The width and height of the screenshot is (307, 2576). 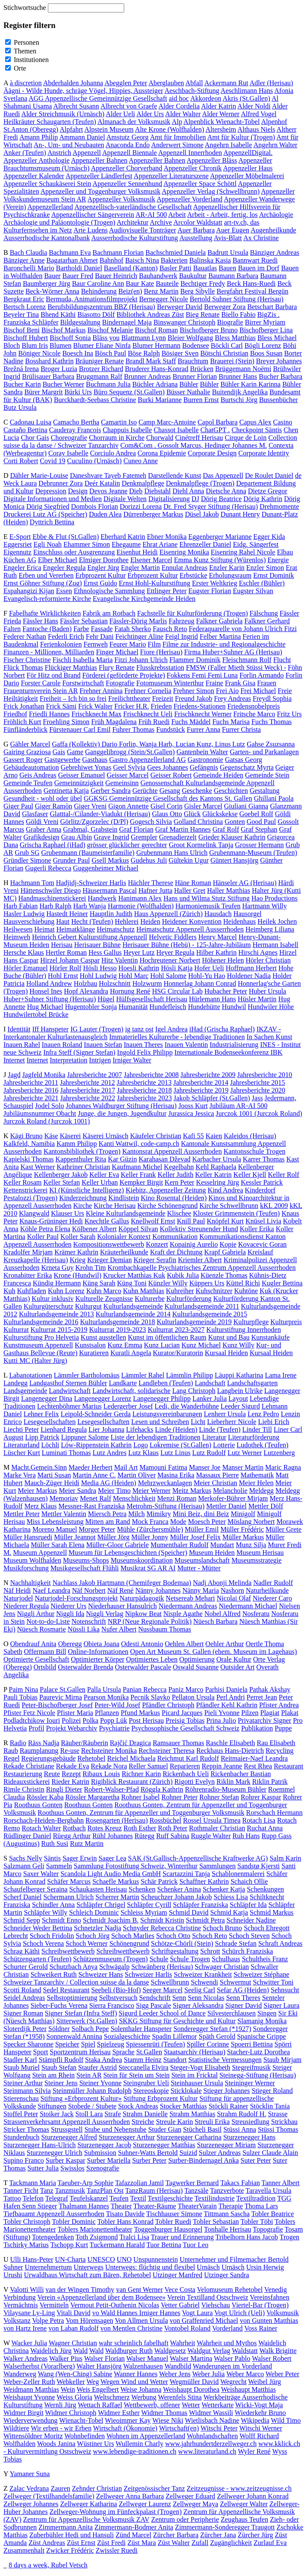 What do you see at coordinates (248, 1904) in the screenshot?
I see `Schläpfer Ida` at bounding box center [248, 1904].